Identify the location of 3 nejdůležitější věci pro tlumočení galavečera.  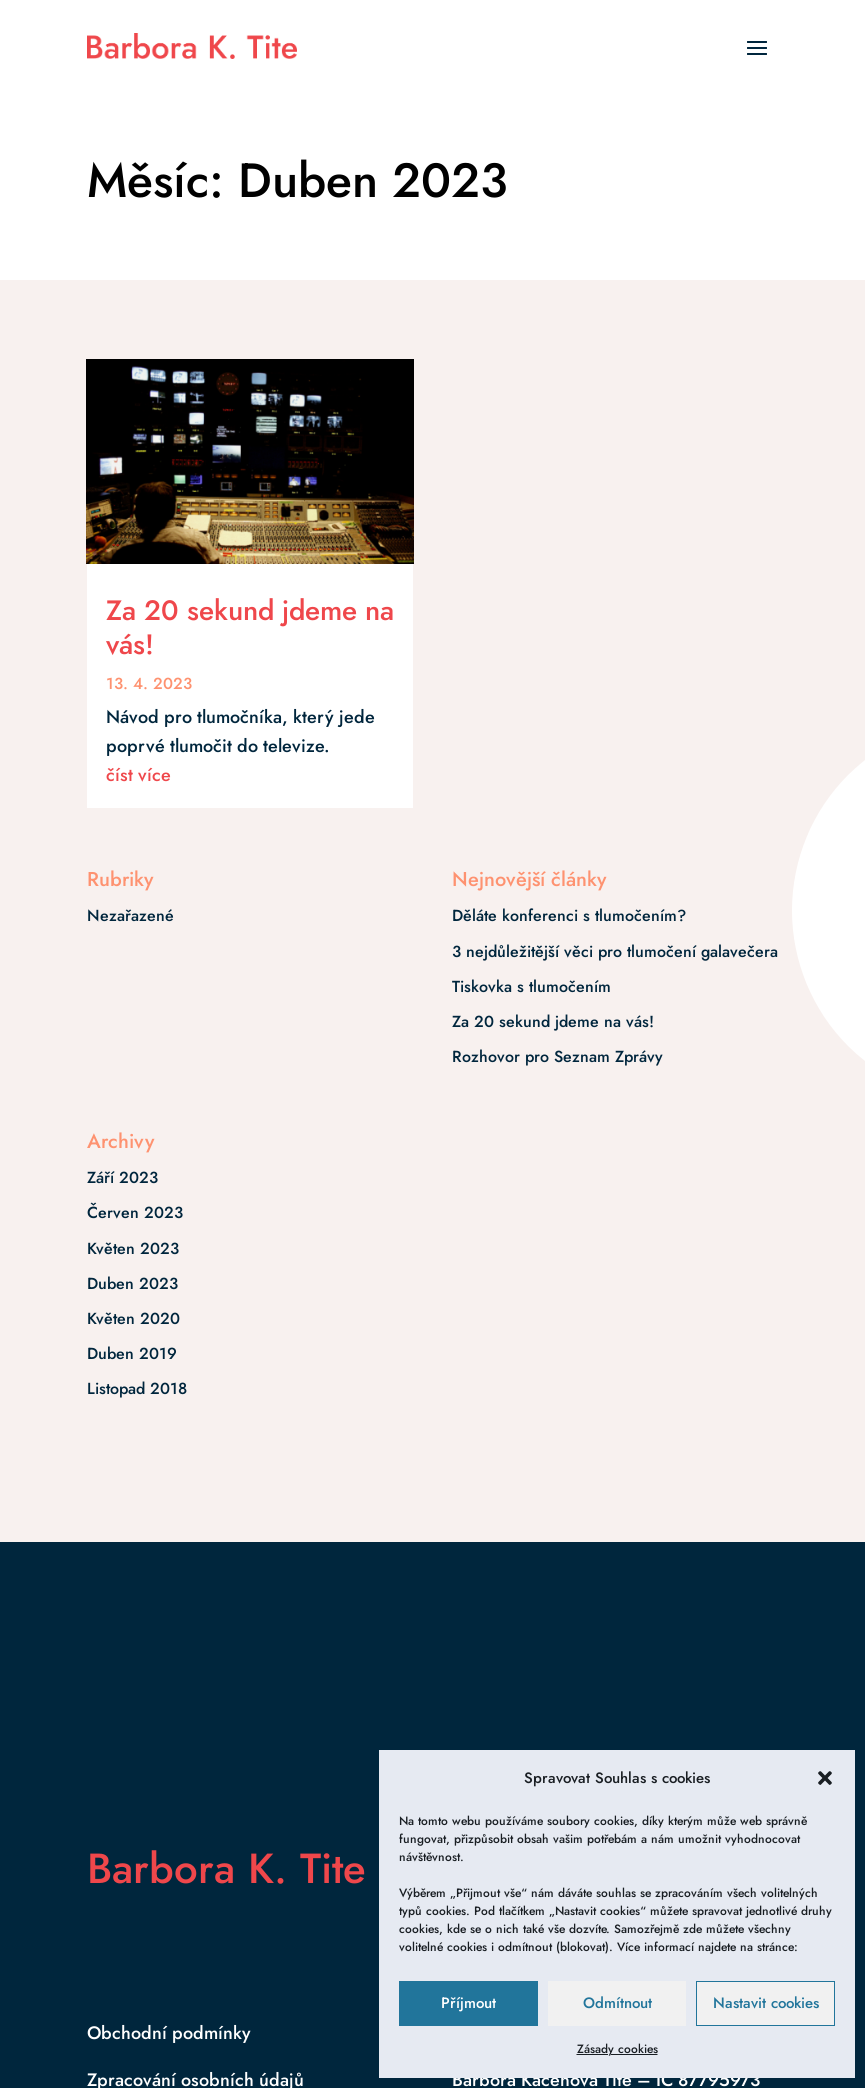
(615, 951).